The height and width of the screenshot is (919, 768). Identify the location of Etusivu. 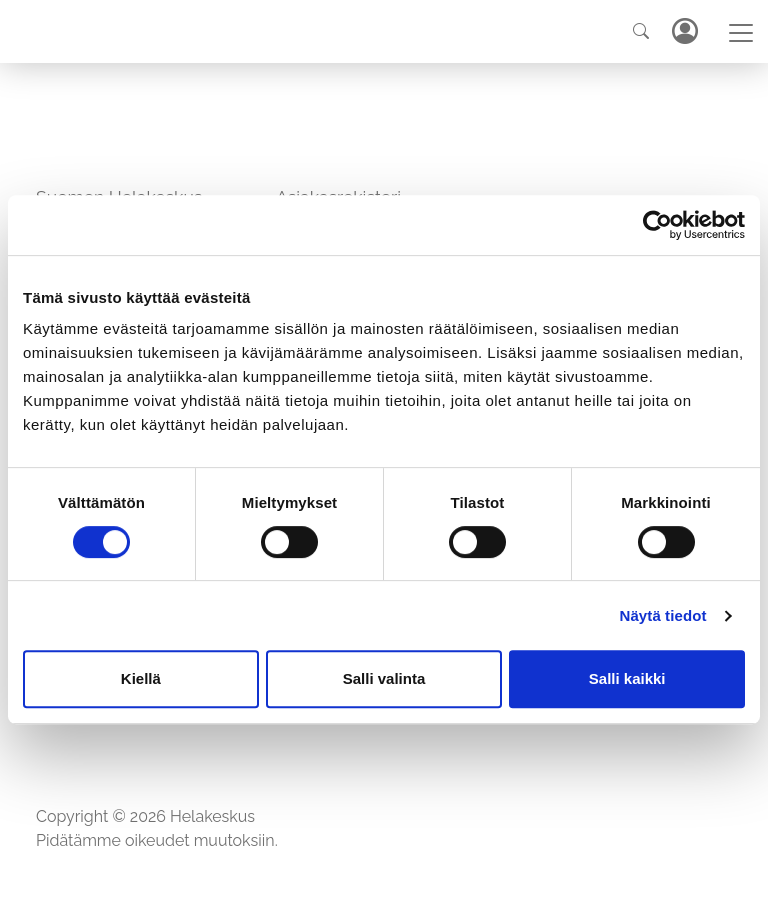
(63, 776).